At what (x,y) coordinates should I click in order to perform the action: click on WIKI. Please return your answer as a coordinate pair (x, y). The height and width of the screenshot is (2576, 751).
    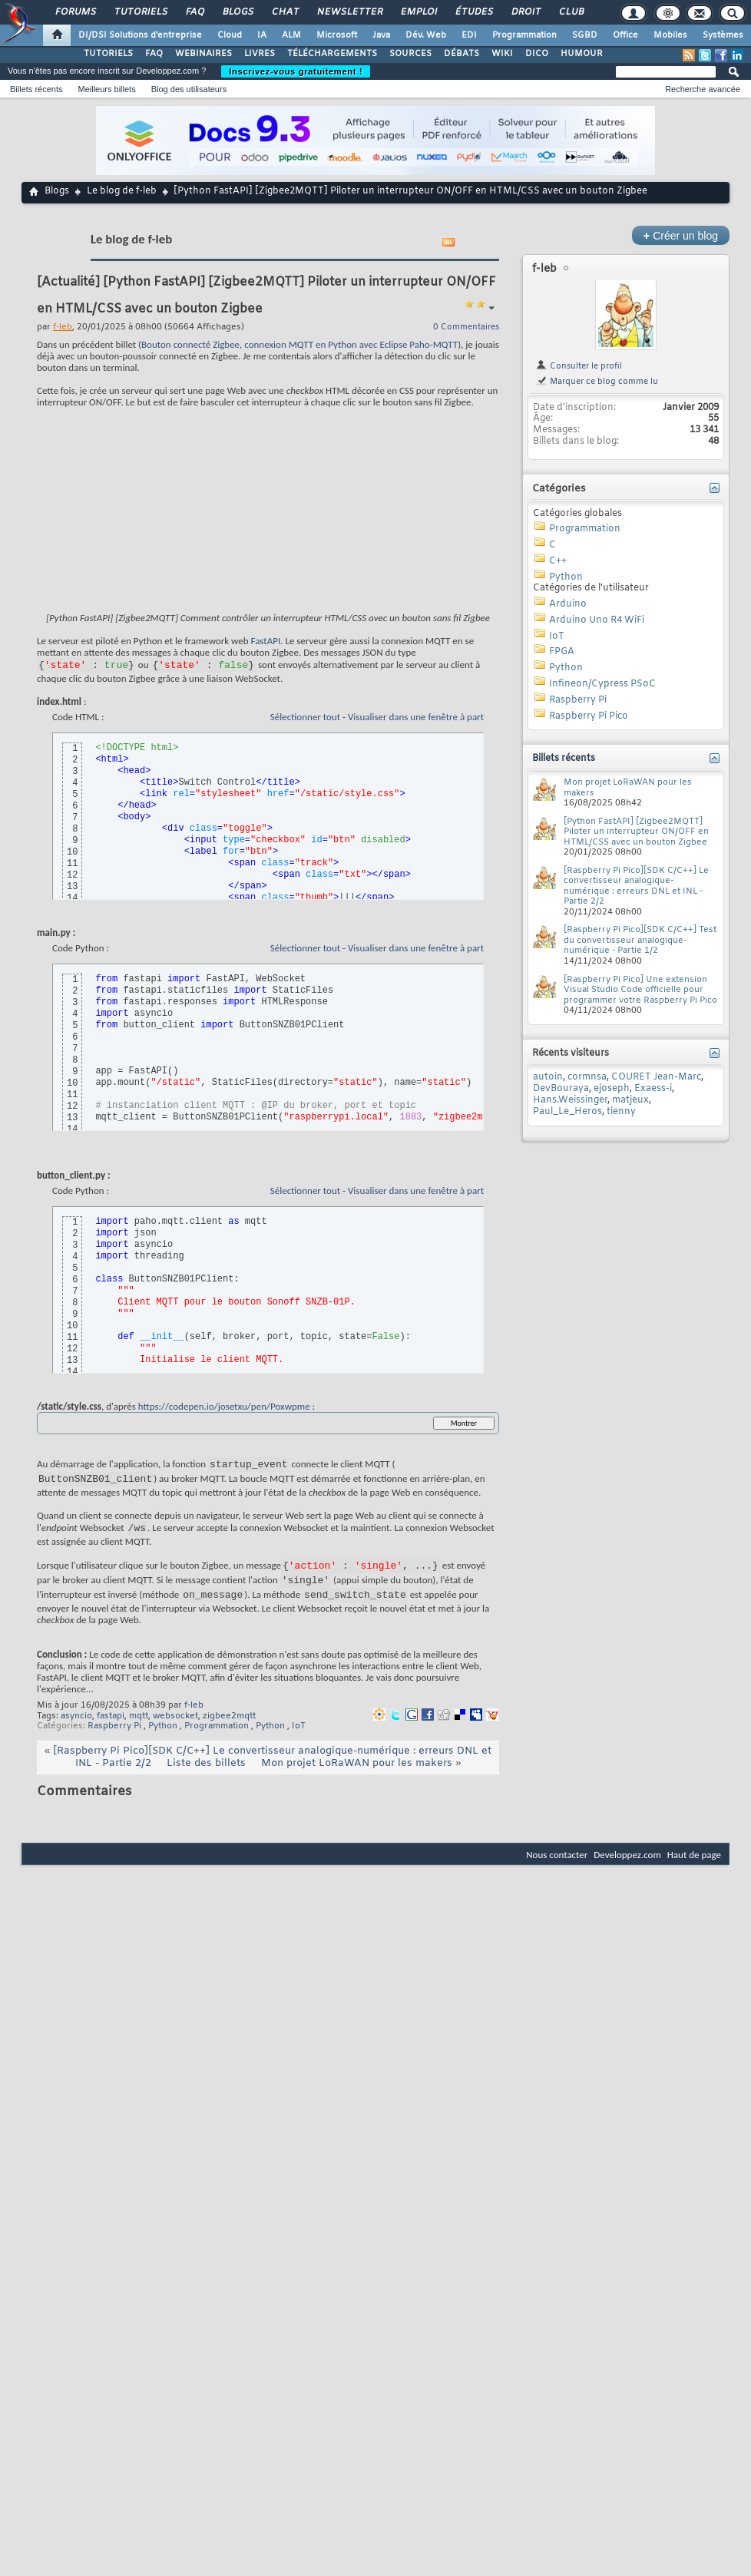
    Looking at the image, I should click on (502, 53).